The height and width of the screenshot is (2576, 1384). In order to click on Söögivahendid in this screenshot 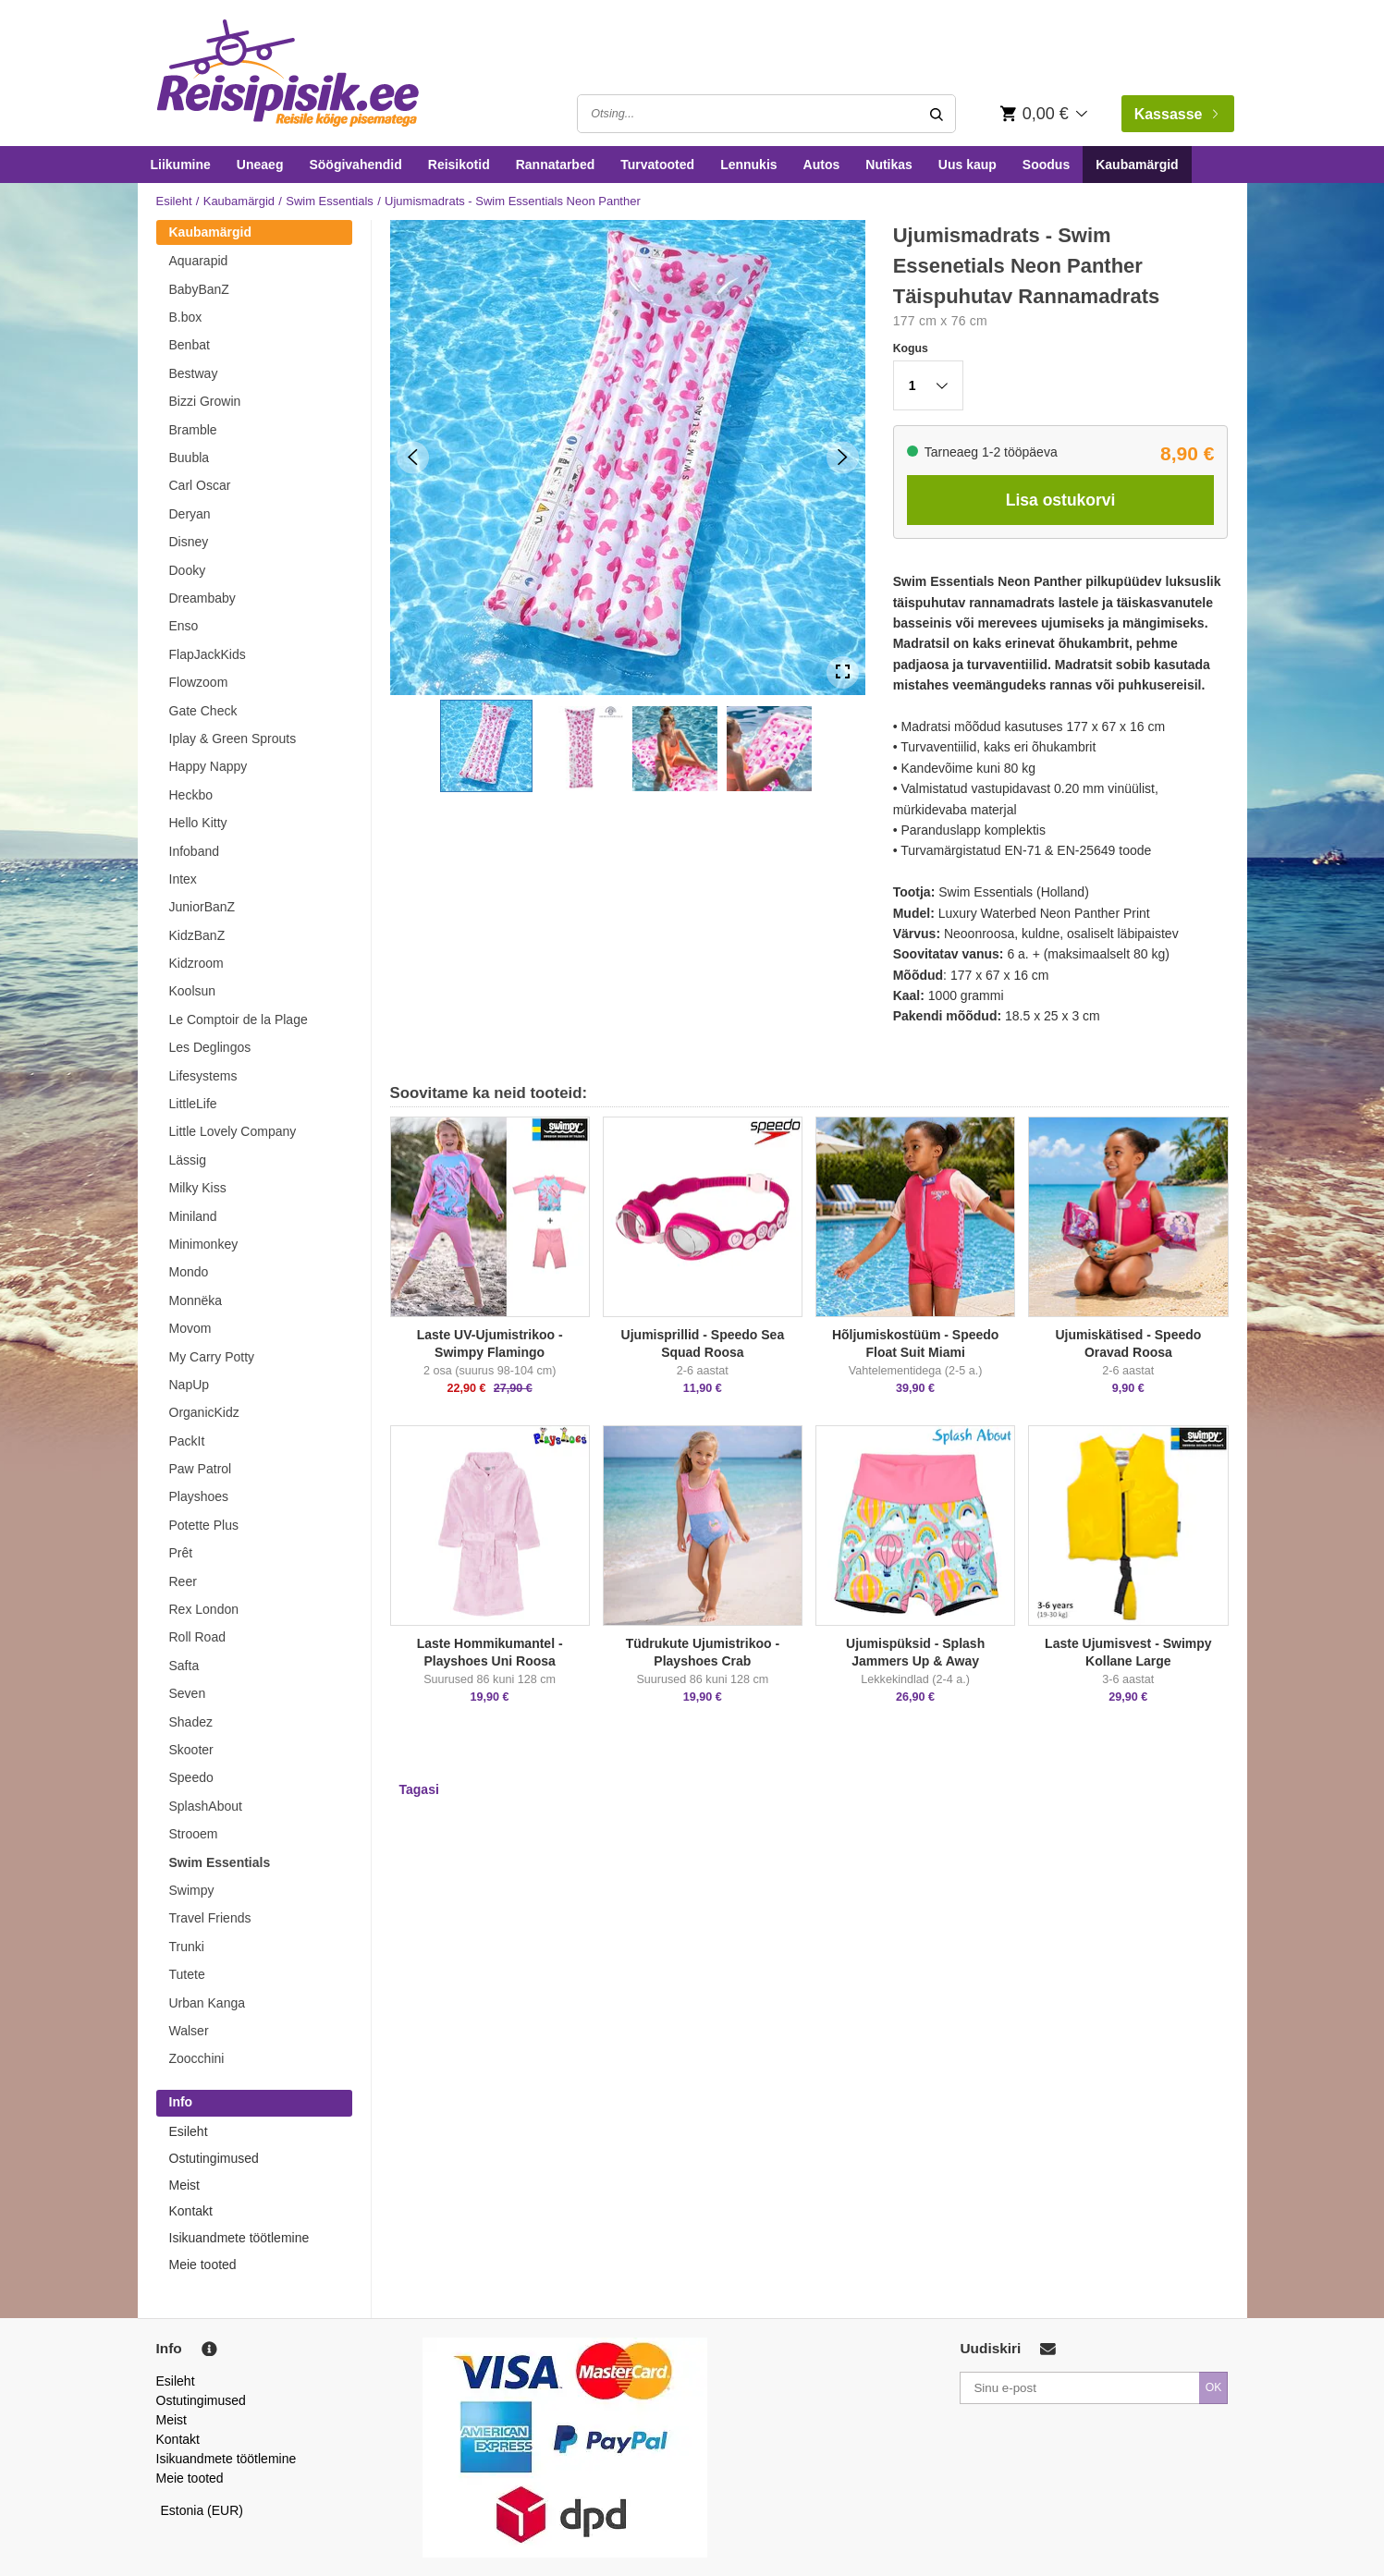, I will do `click(355, 164)`.